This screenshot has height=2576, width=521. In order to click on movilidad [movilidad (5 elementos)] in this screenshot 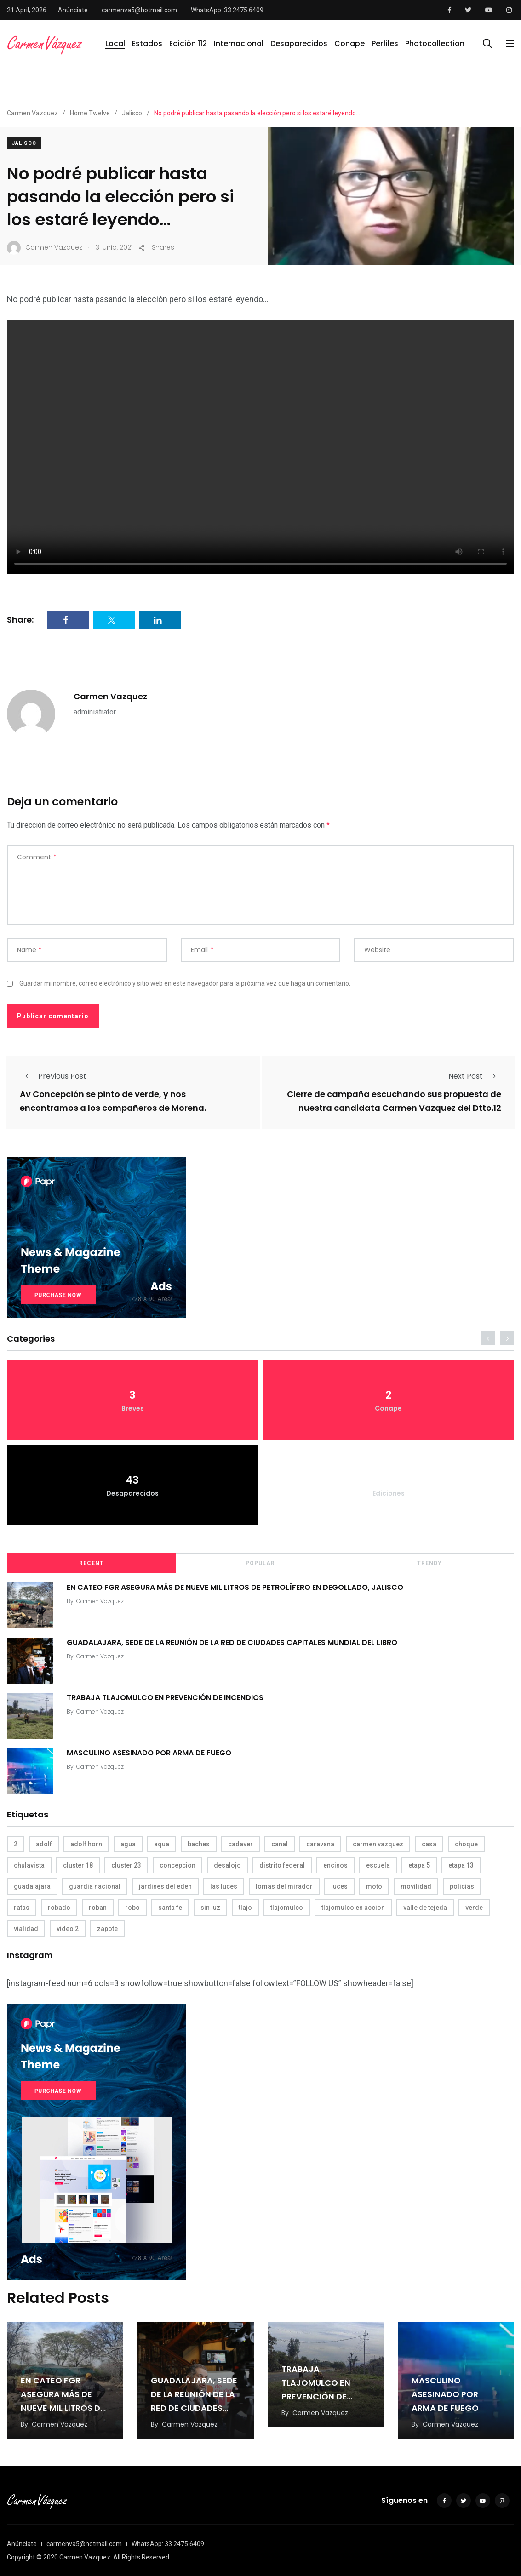, I will do `click(416, 1886)`.